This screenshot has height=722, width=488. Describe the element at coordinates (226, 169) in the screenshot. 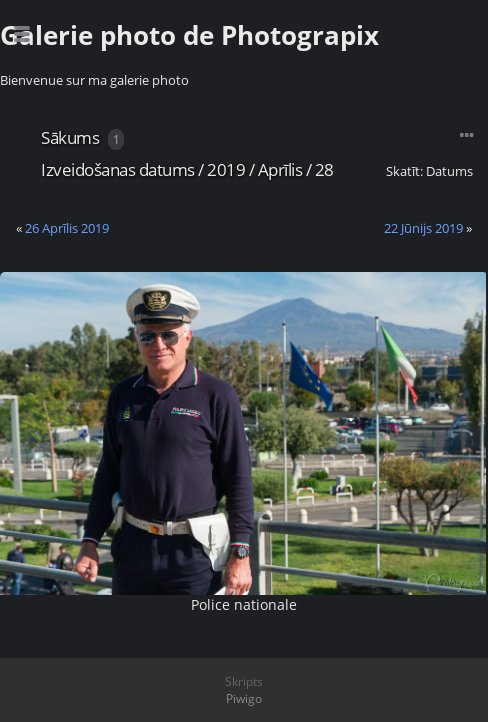

I see `2019` at that location.